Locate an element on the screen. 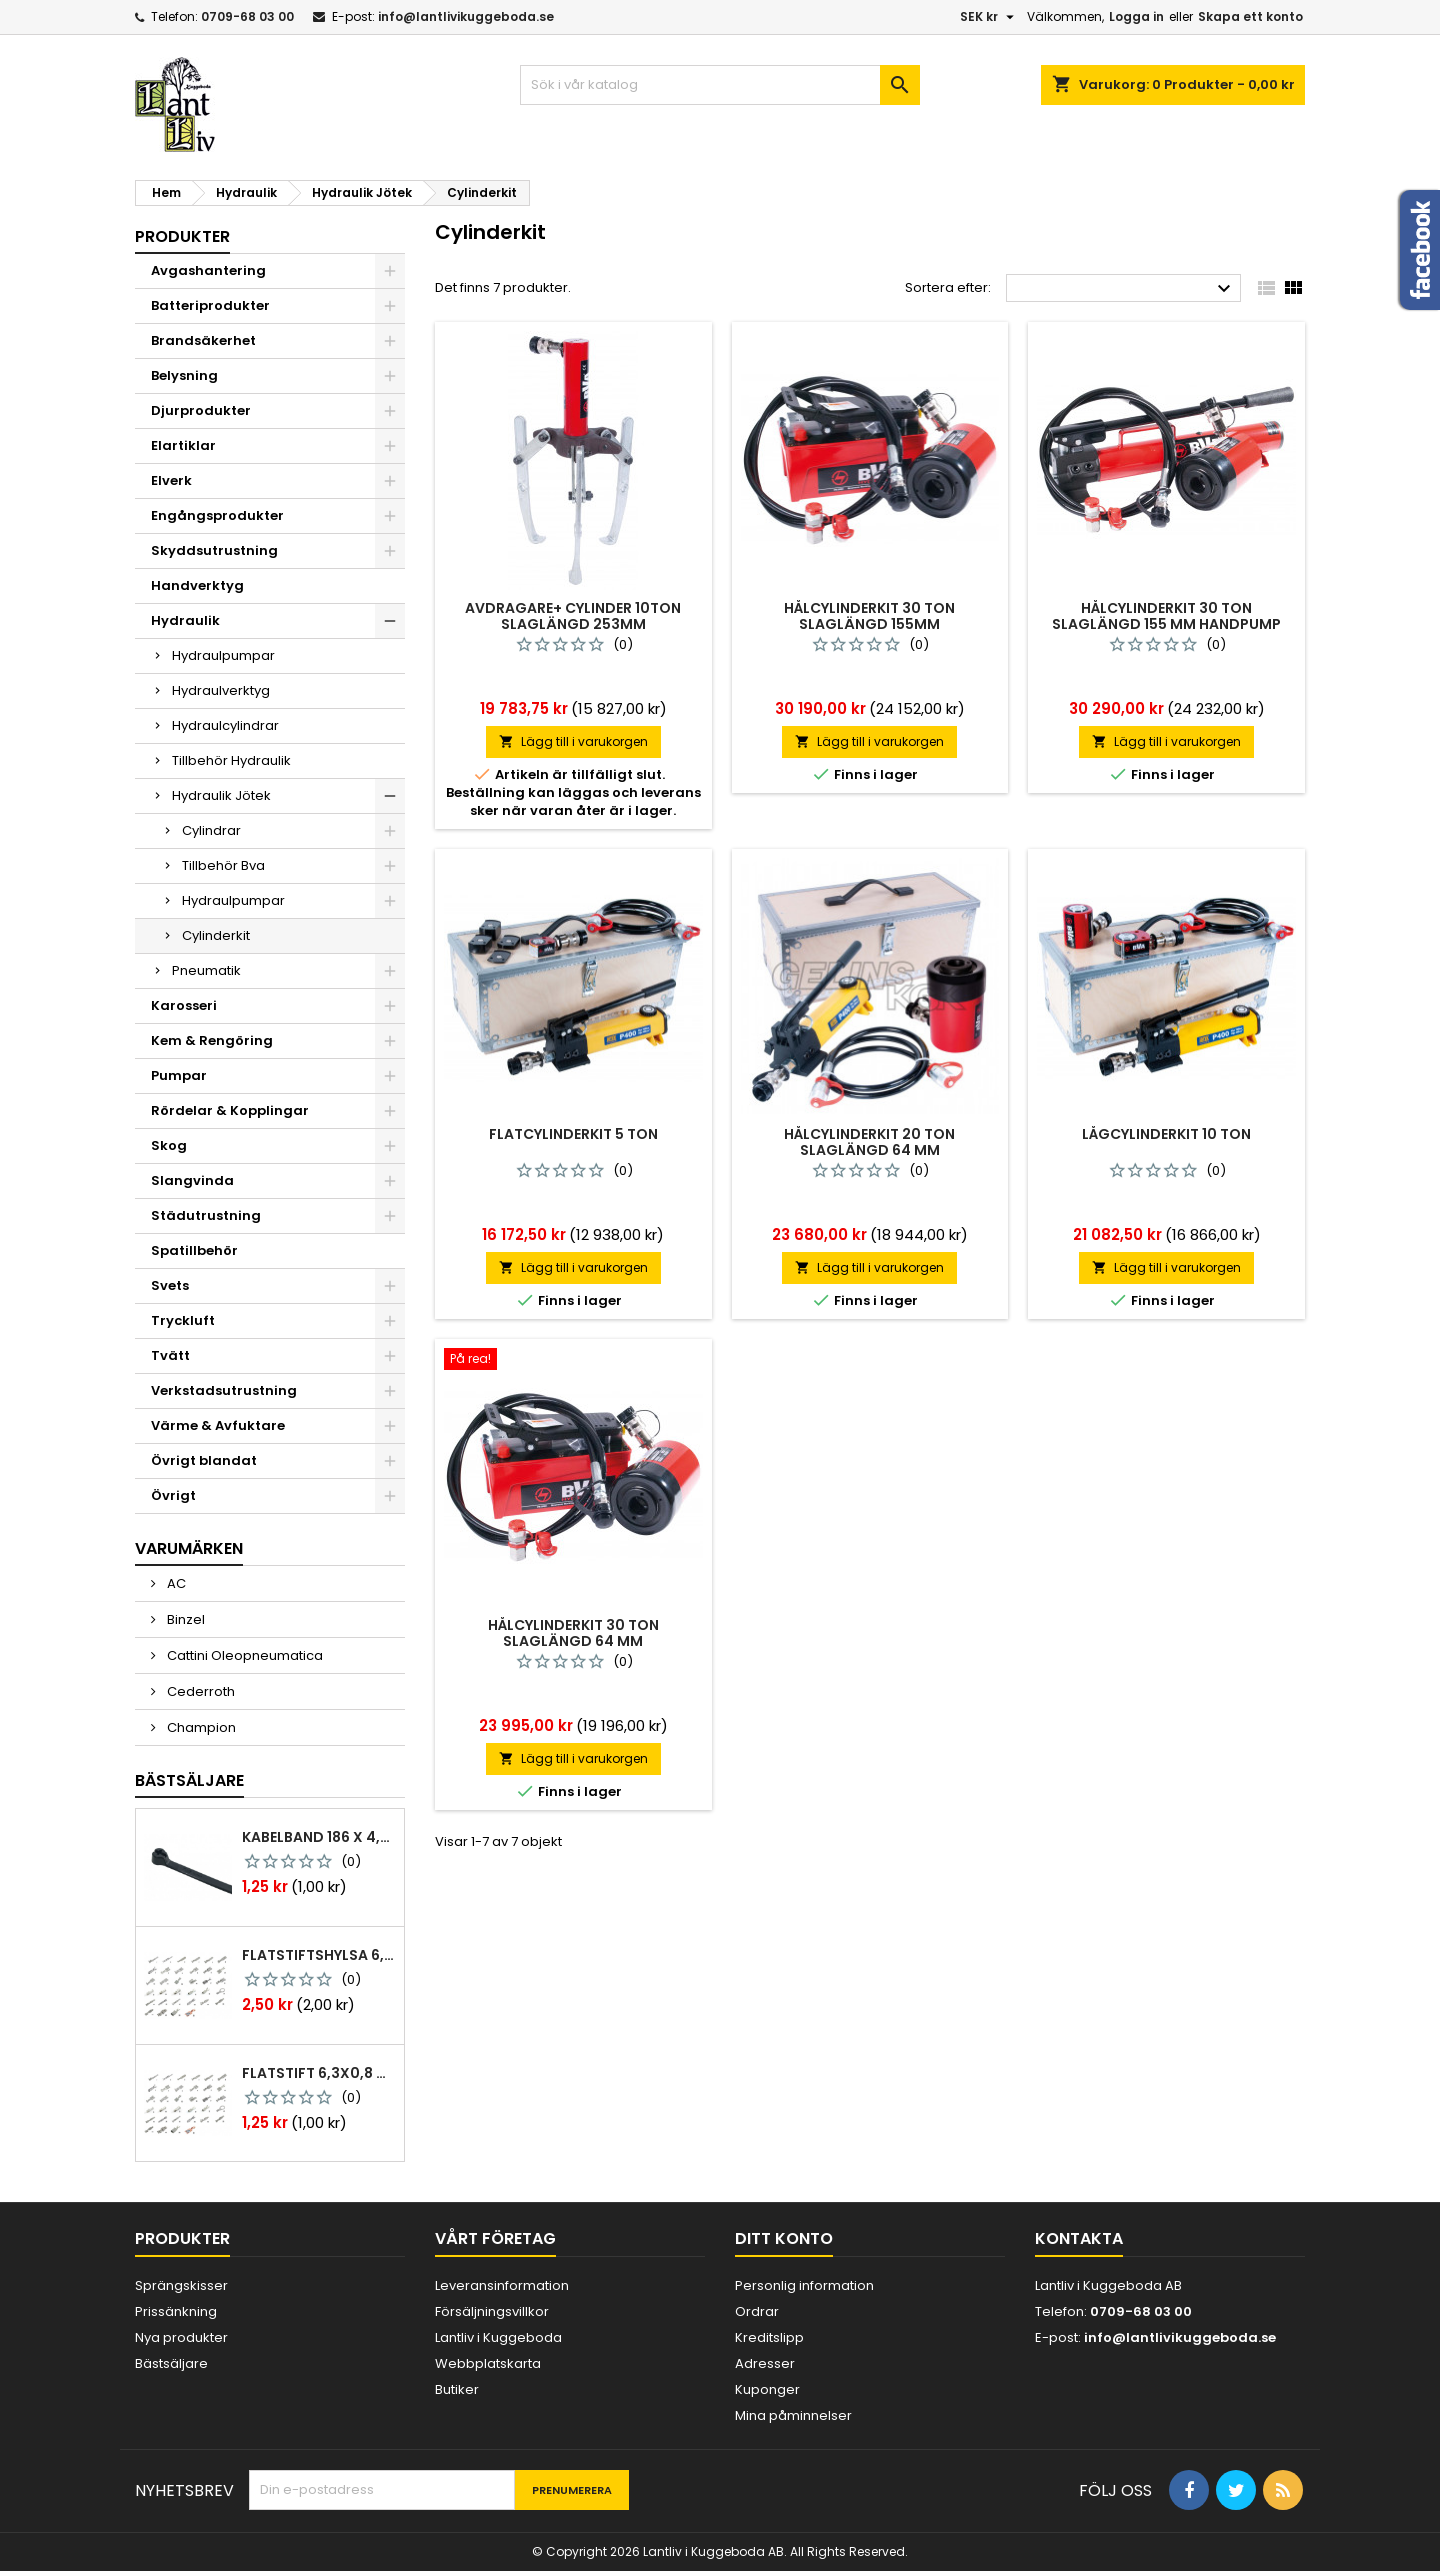  Nya produkter is located at coordinates (181, 2337).